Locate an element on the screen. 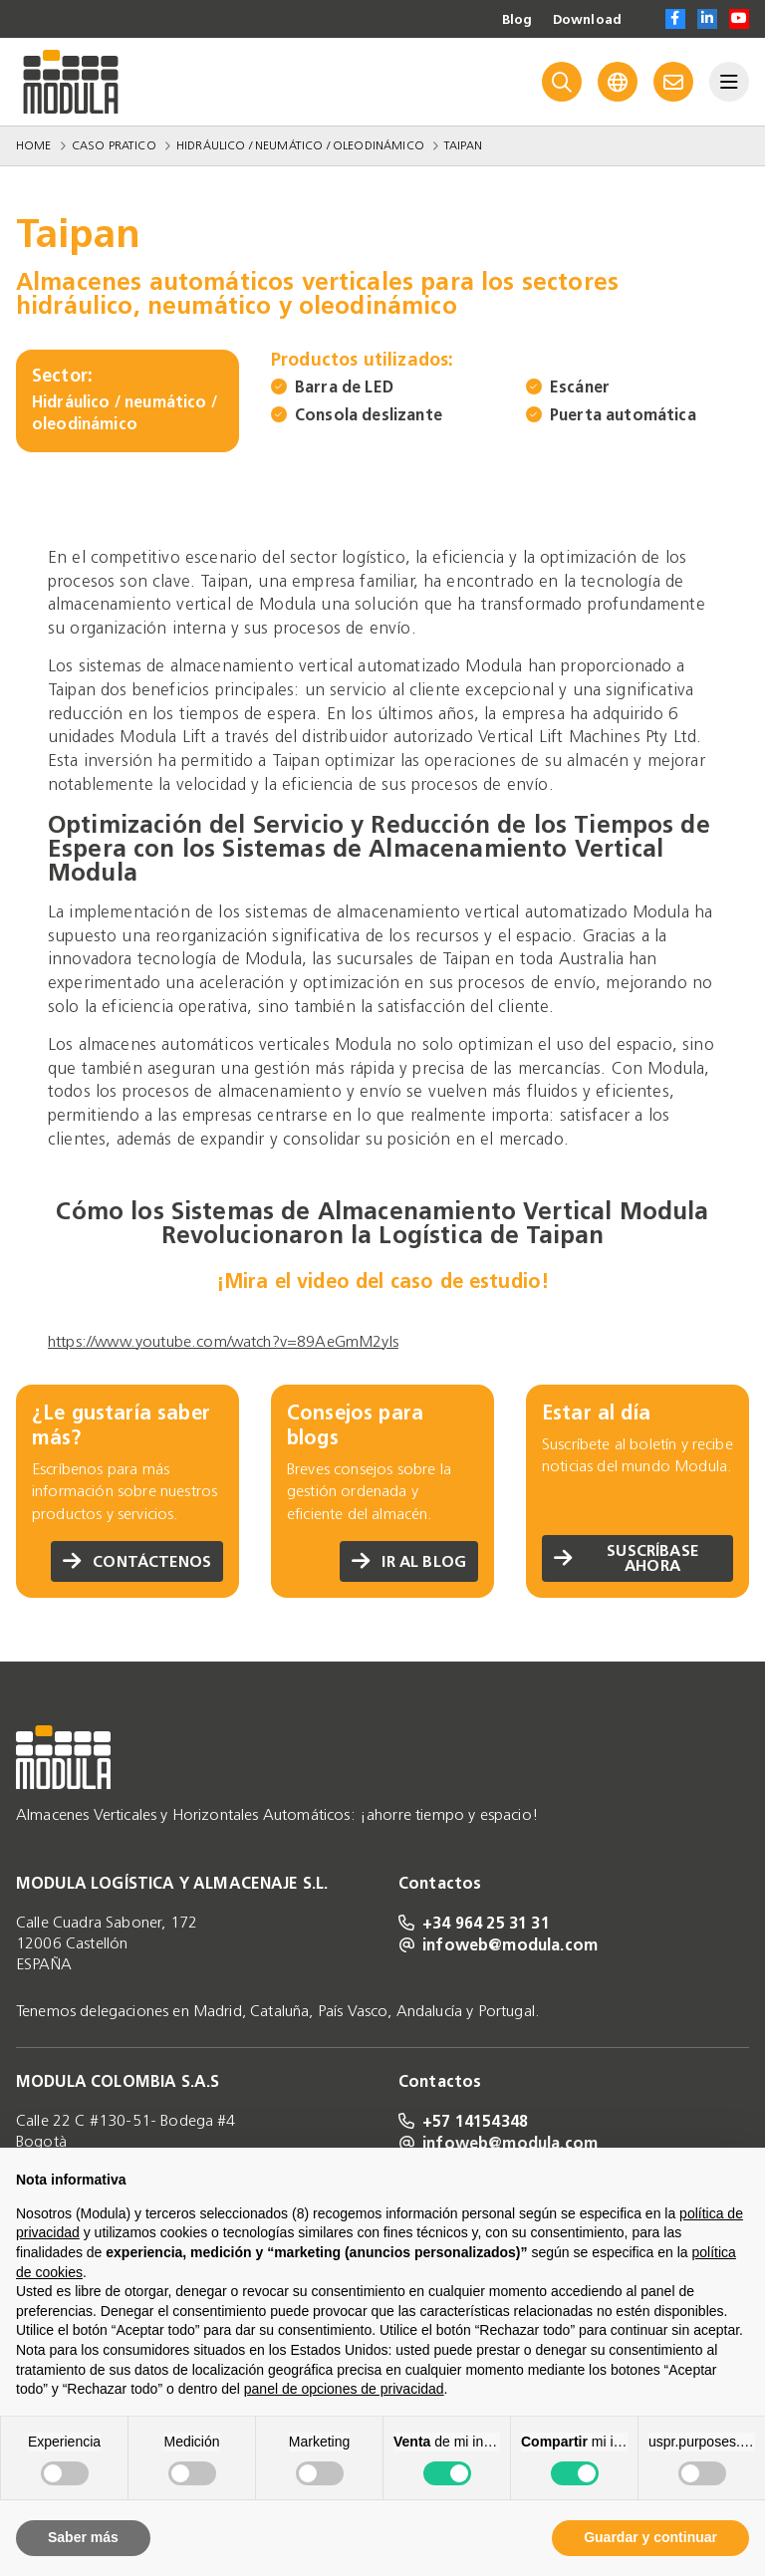 Image resolution: width=765 pixels, height=2576 pixels. Escáner is located at coordinates (580, 387).